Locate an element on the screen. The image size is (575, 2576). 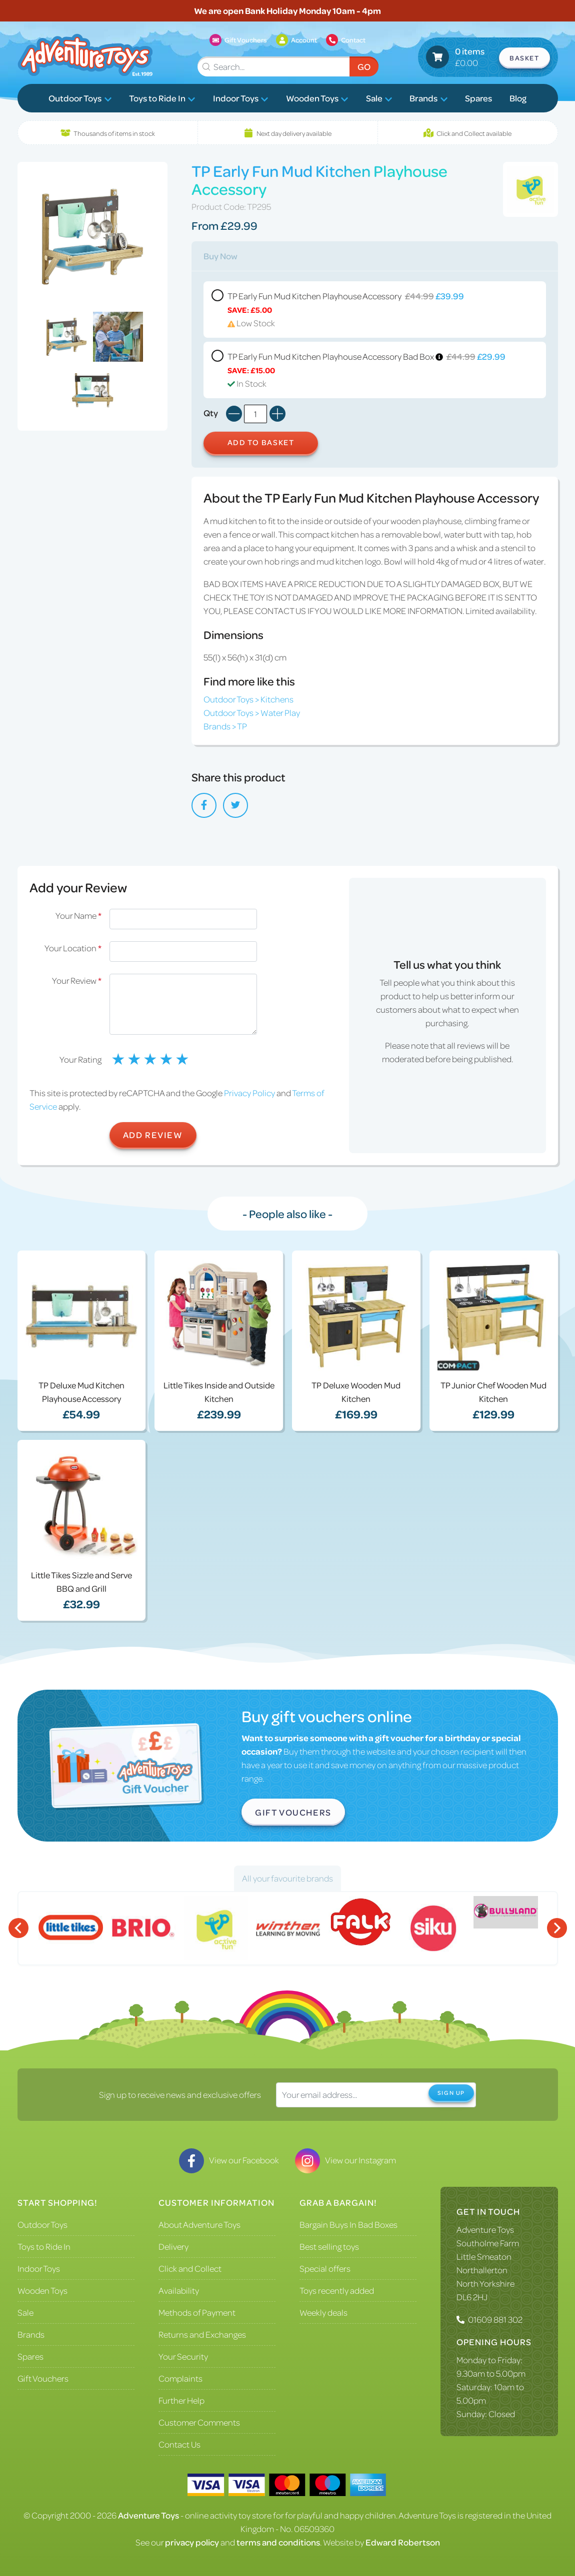
Blog is located at coordinates (518, 97).